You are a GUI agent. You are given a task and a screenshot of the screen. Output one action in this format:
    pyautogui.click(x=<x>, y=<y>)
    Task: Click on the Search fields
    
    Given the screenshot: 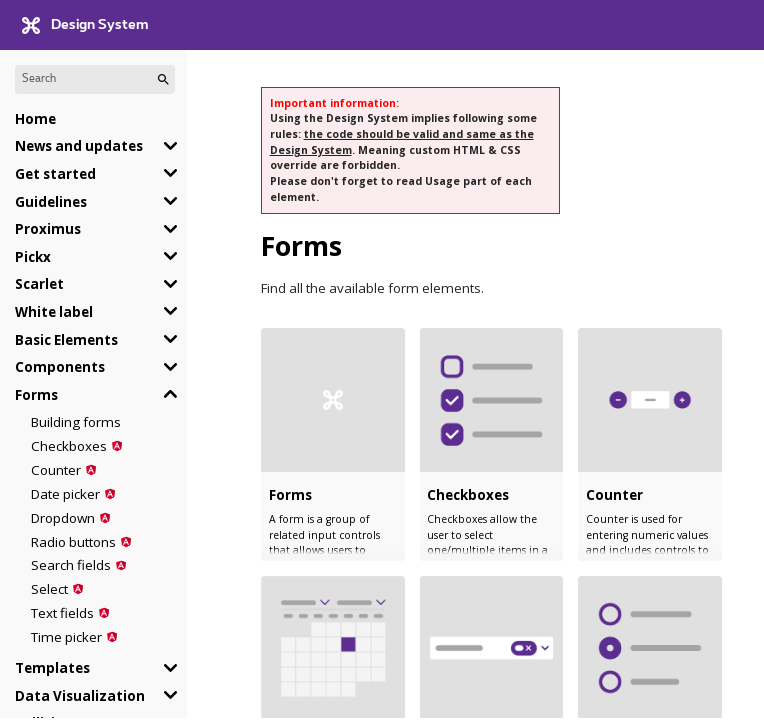 What is the action you would take?
    pyautogui.click(x=71, y=565)
    